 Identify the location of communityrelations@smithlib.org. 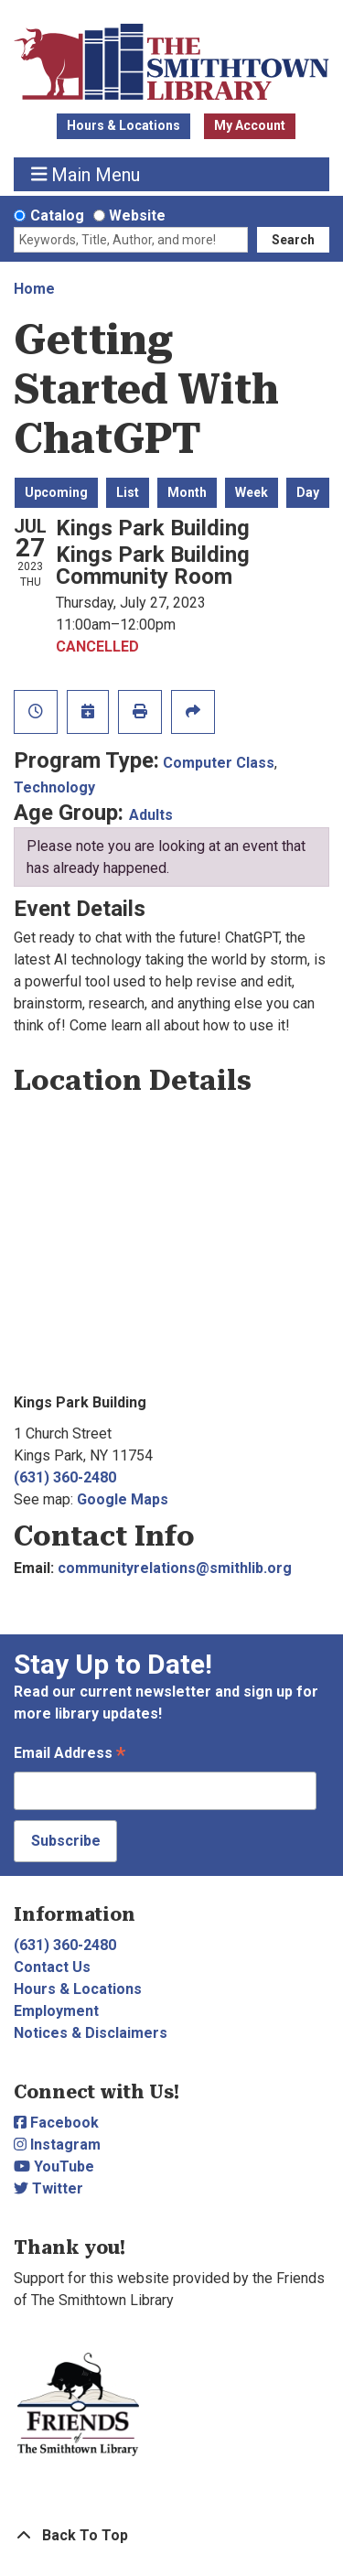
(175, 1568).